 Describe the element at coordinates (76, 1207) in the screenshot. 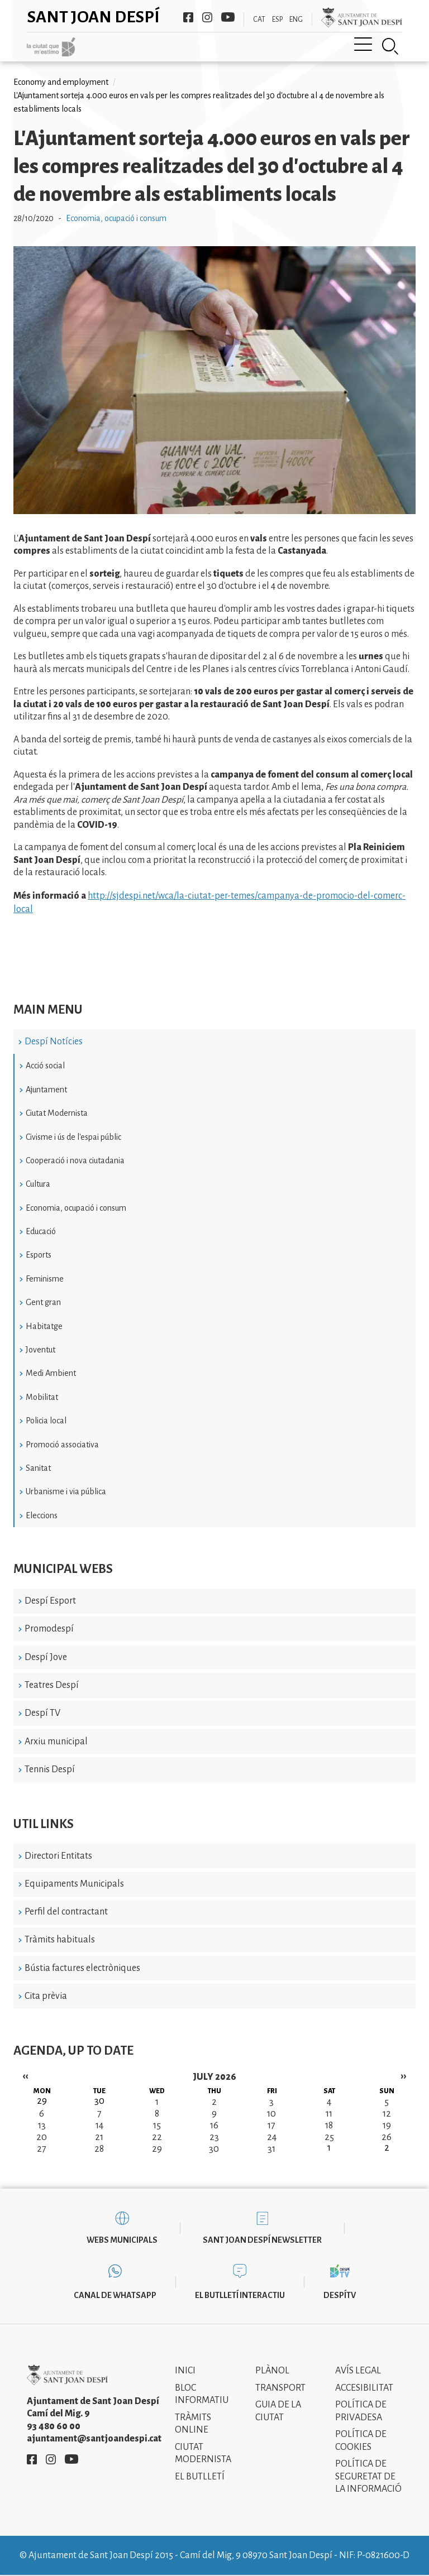

I see `Economia, ocupació i consum` at that location.